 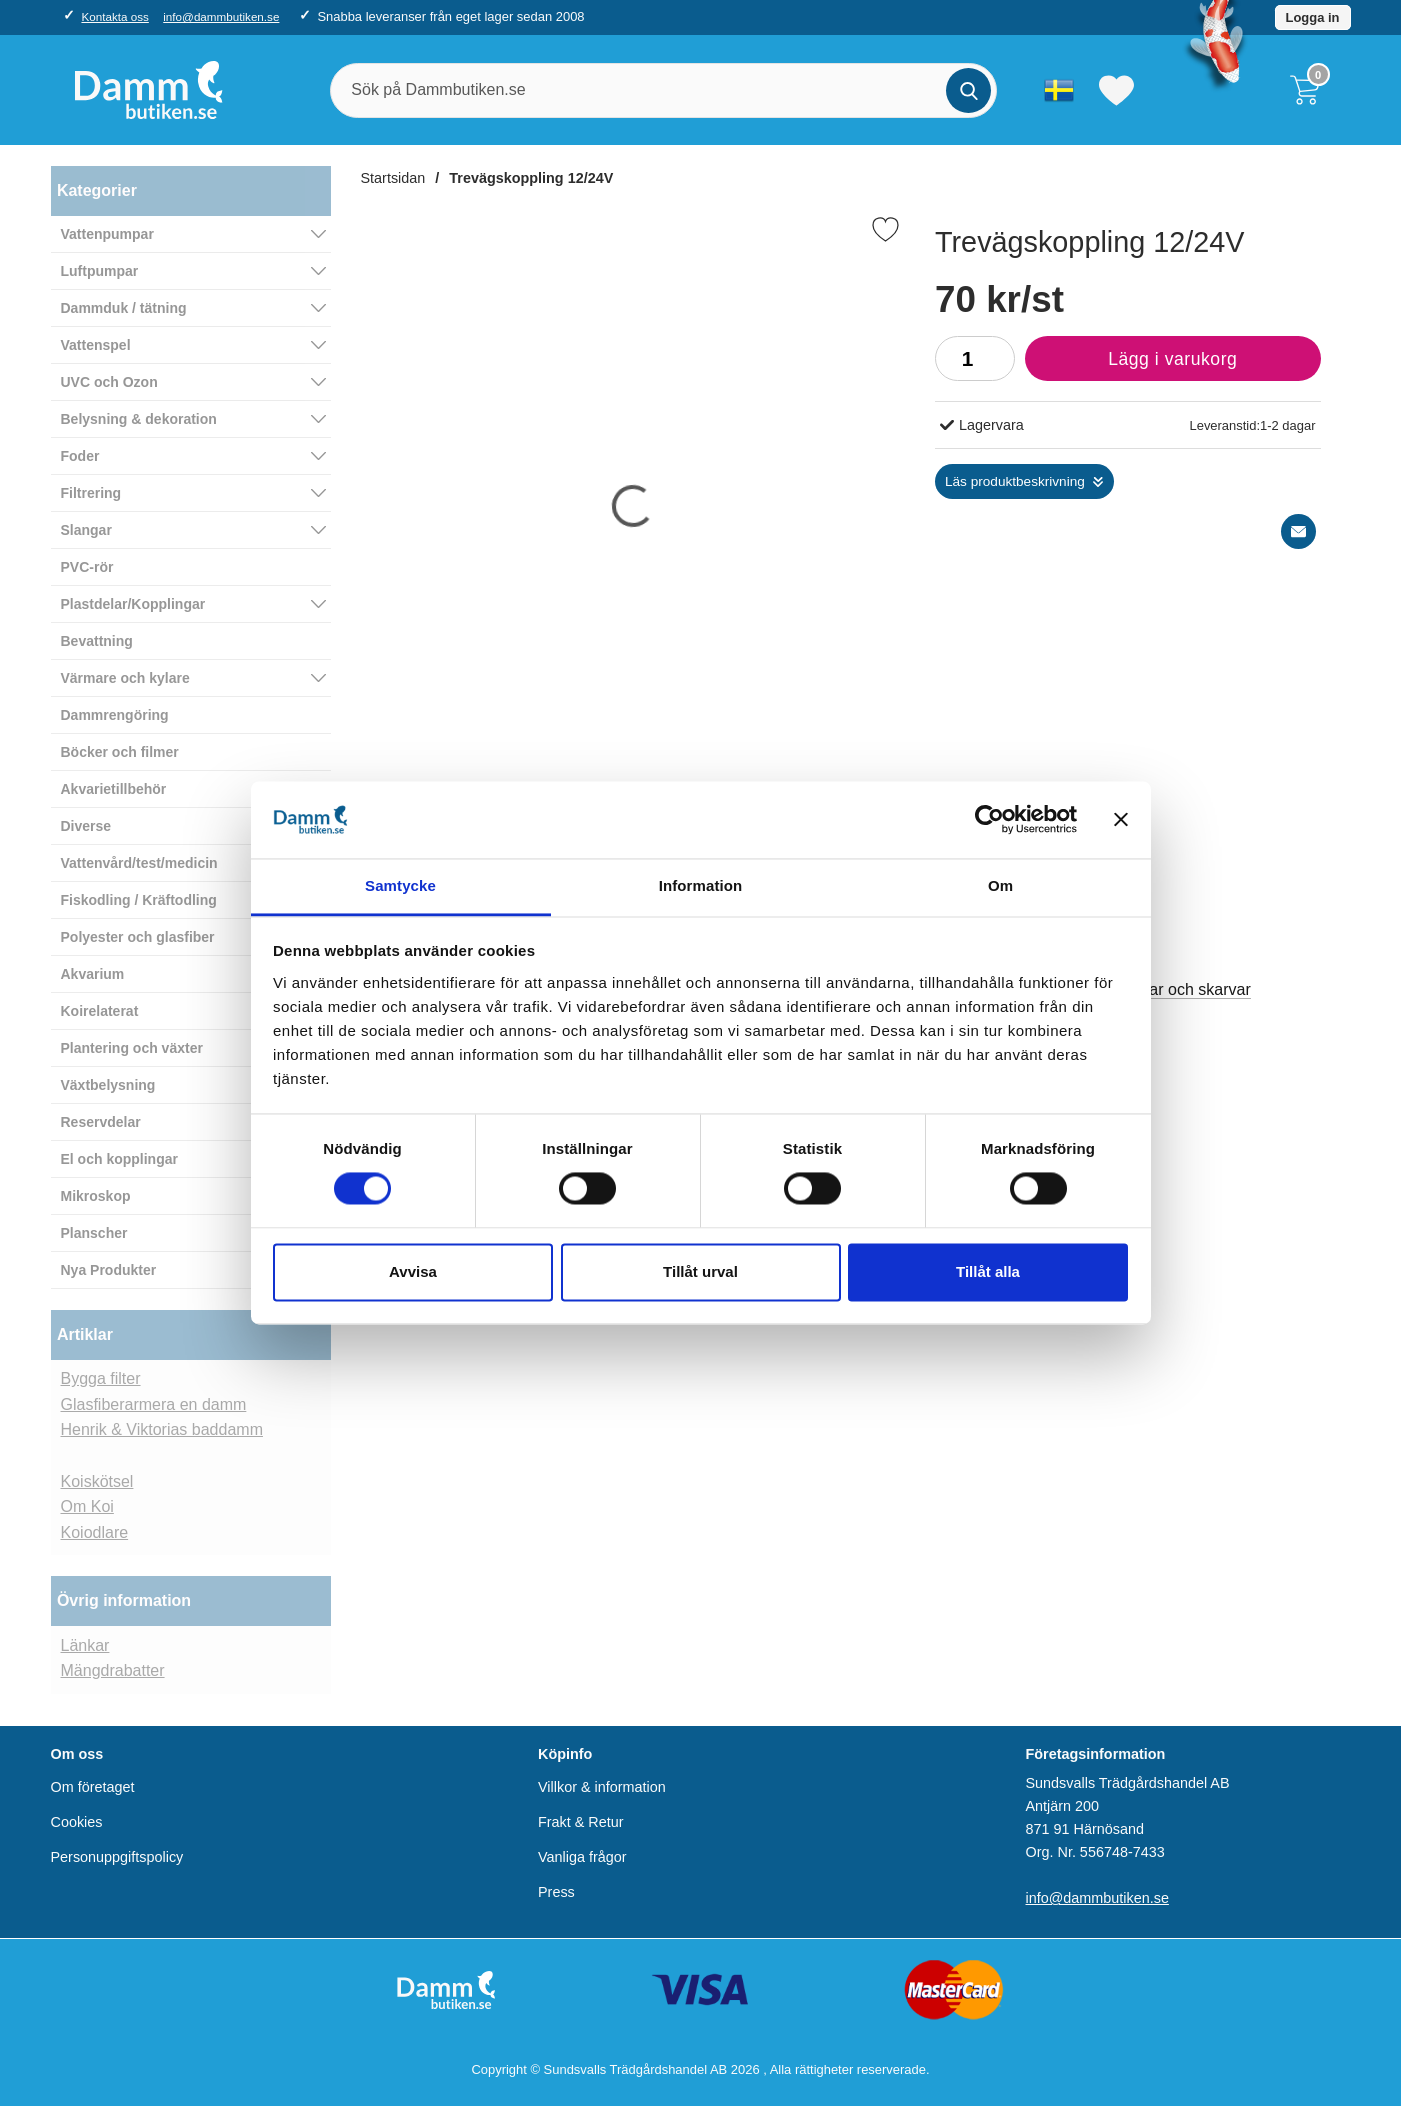 I want to click on Växtbelysning, so click(x=108, y=1085).